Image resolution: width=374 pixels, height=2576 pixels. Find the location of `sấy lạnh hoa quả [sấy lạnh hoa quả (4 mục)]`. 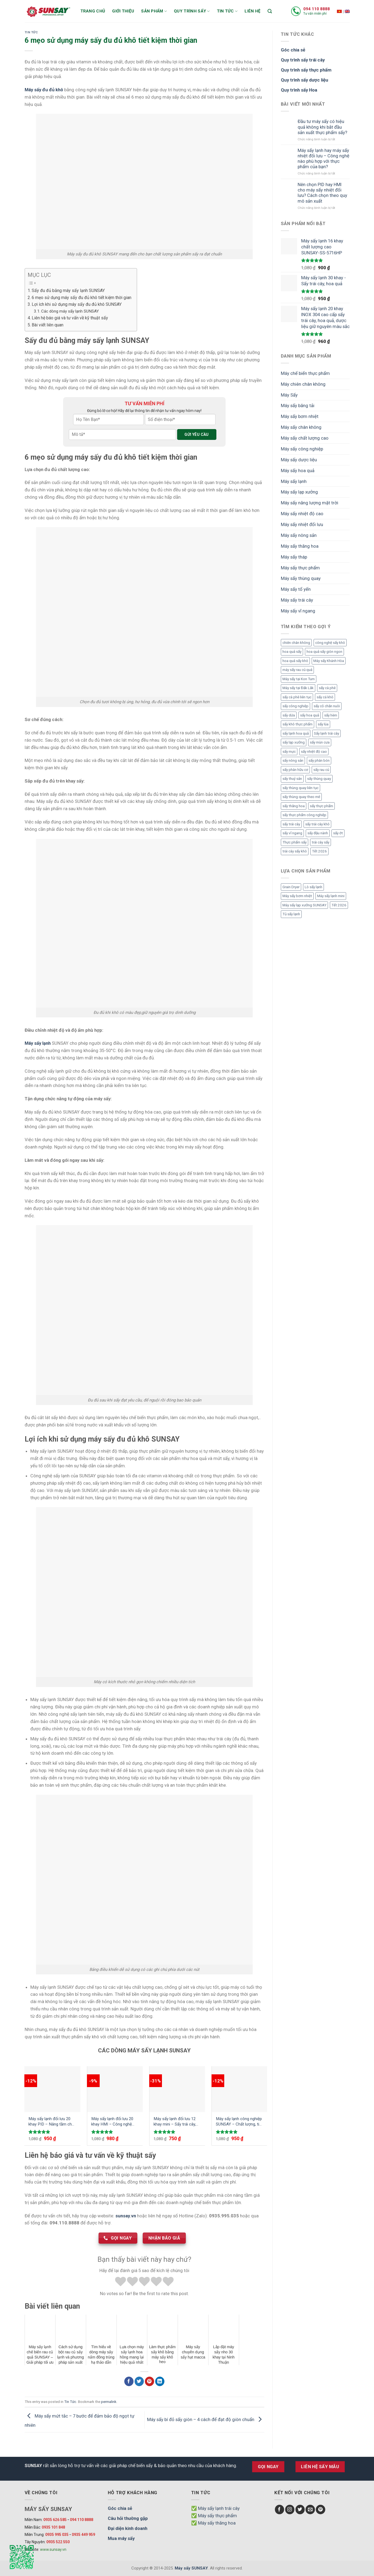

sấy lạnh hoa quả [sấy lạnh hoa quả (4 mục)] is located at coordinates (295, 733).